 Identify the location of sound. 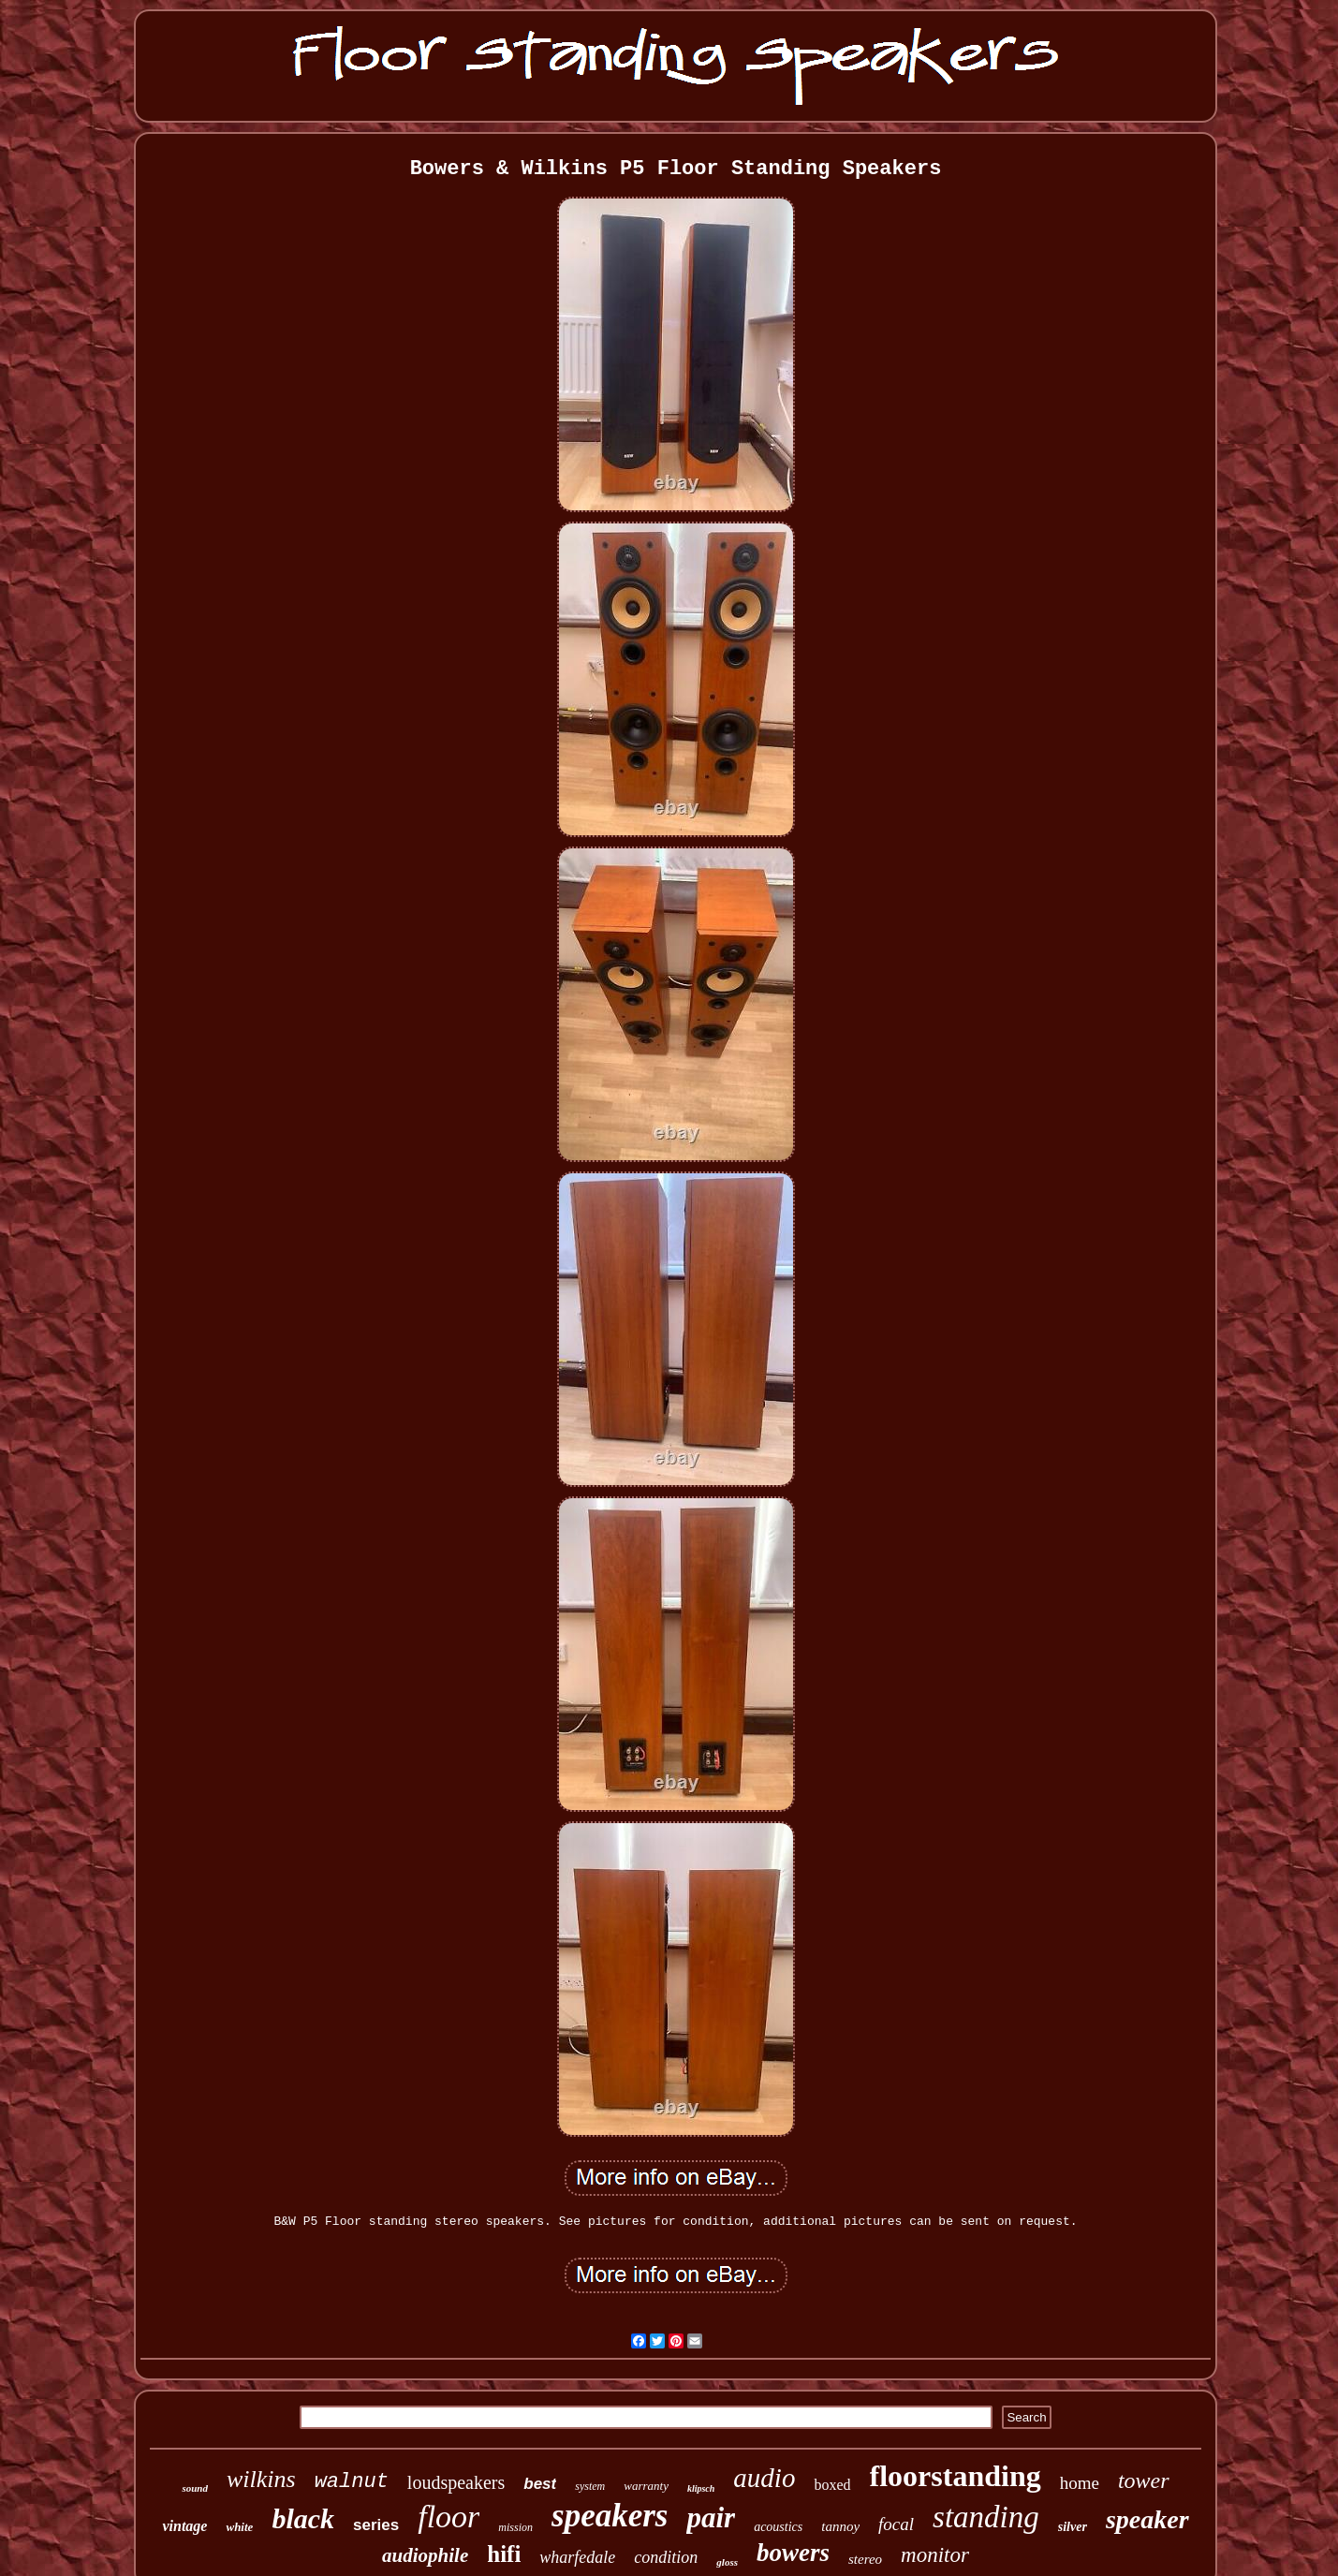
(195, 2488).